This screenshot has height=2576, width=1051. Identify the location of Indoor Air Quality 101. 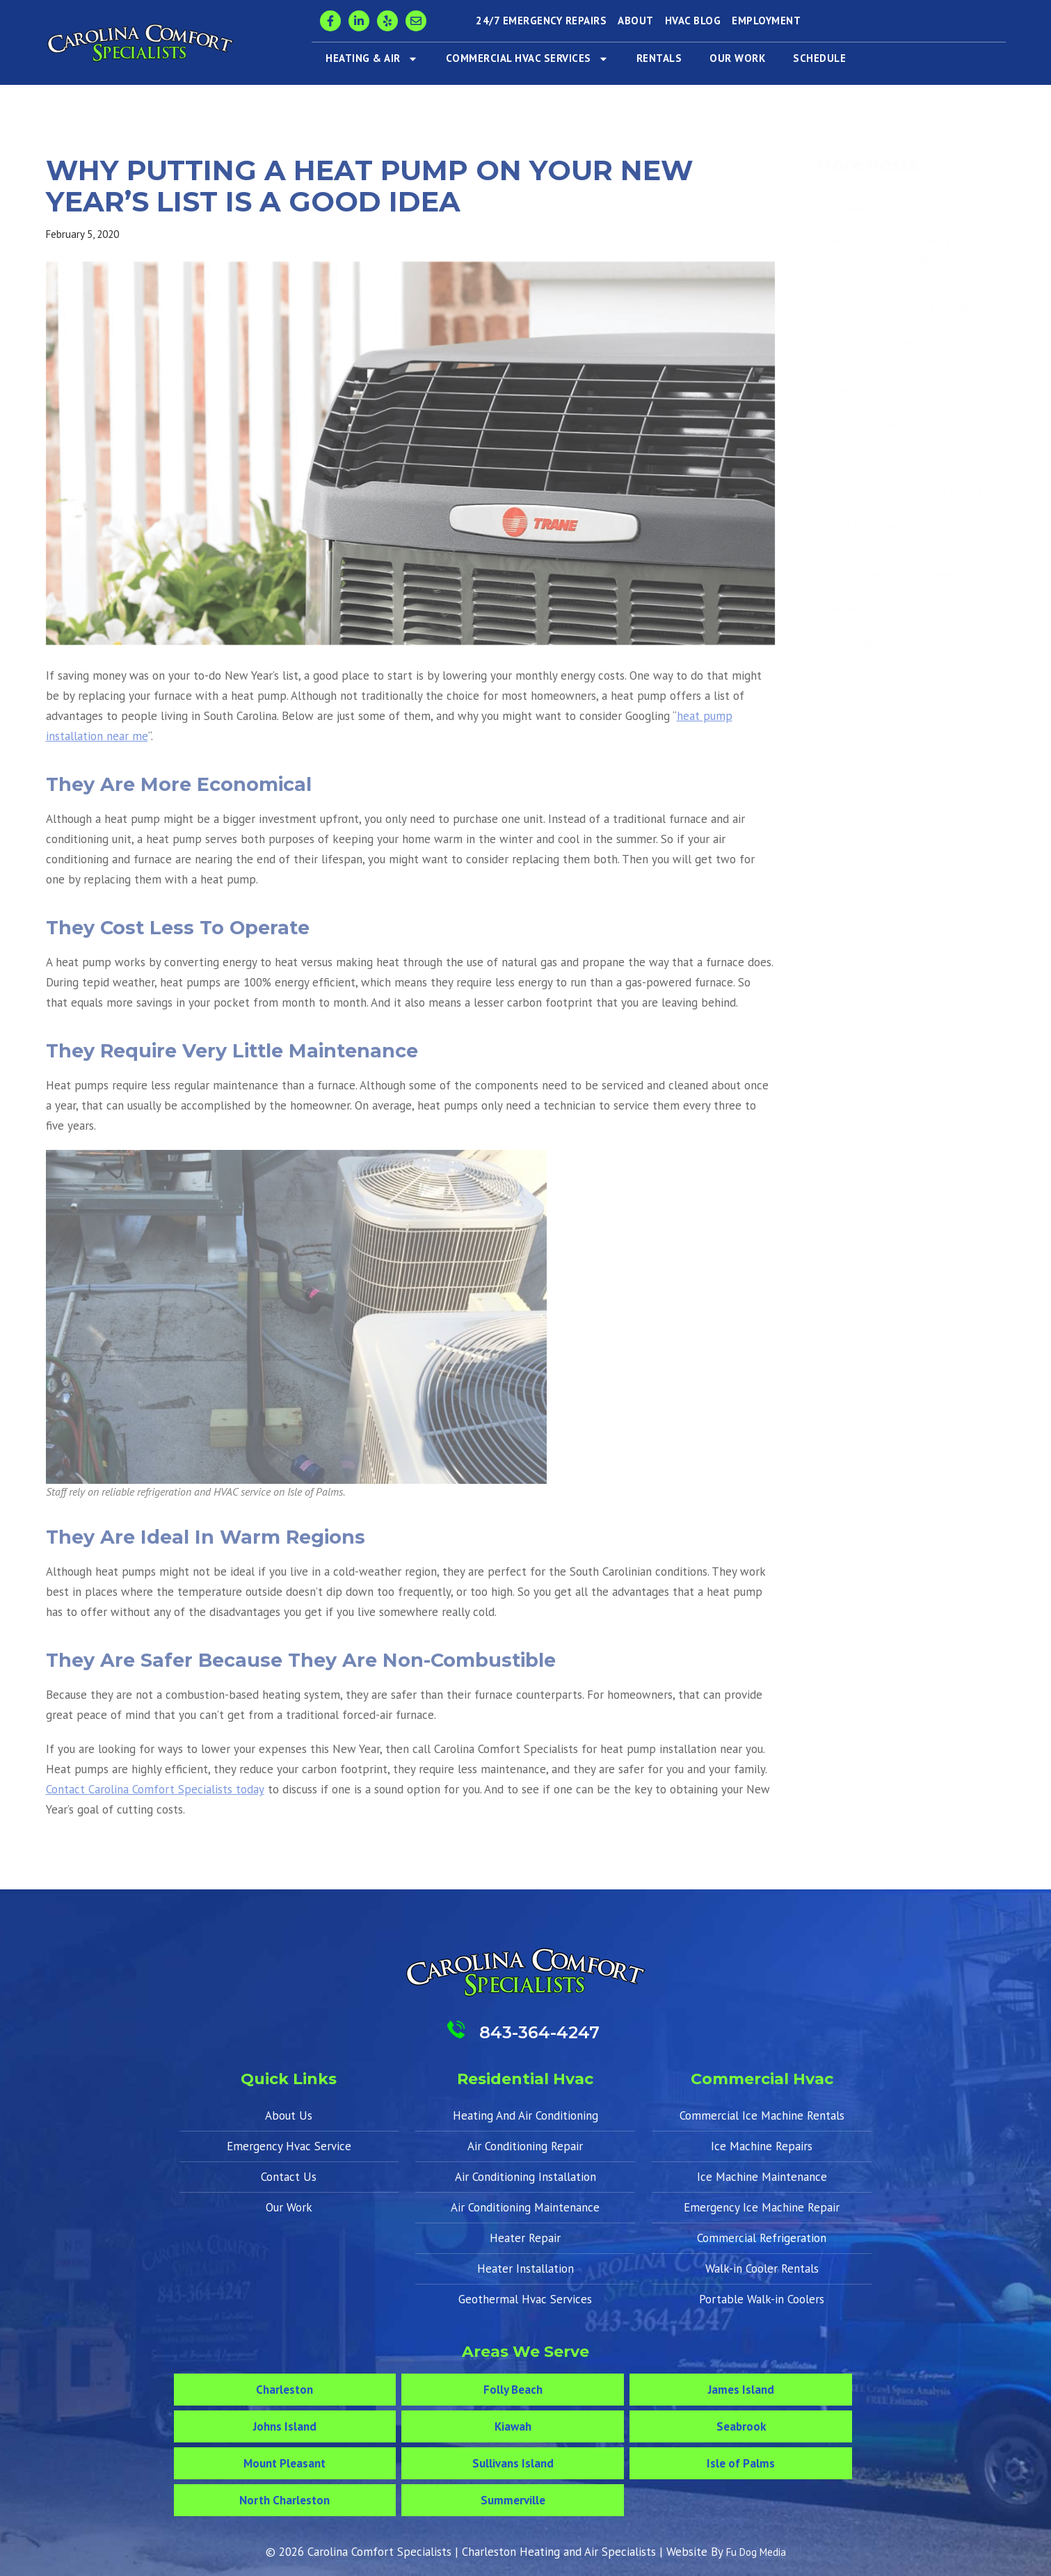
(883, 391).